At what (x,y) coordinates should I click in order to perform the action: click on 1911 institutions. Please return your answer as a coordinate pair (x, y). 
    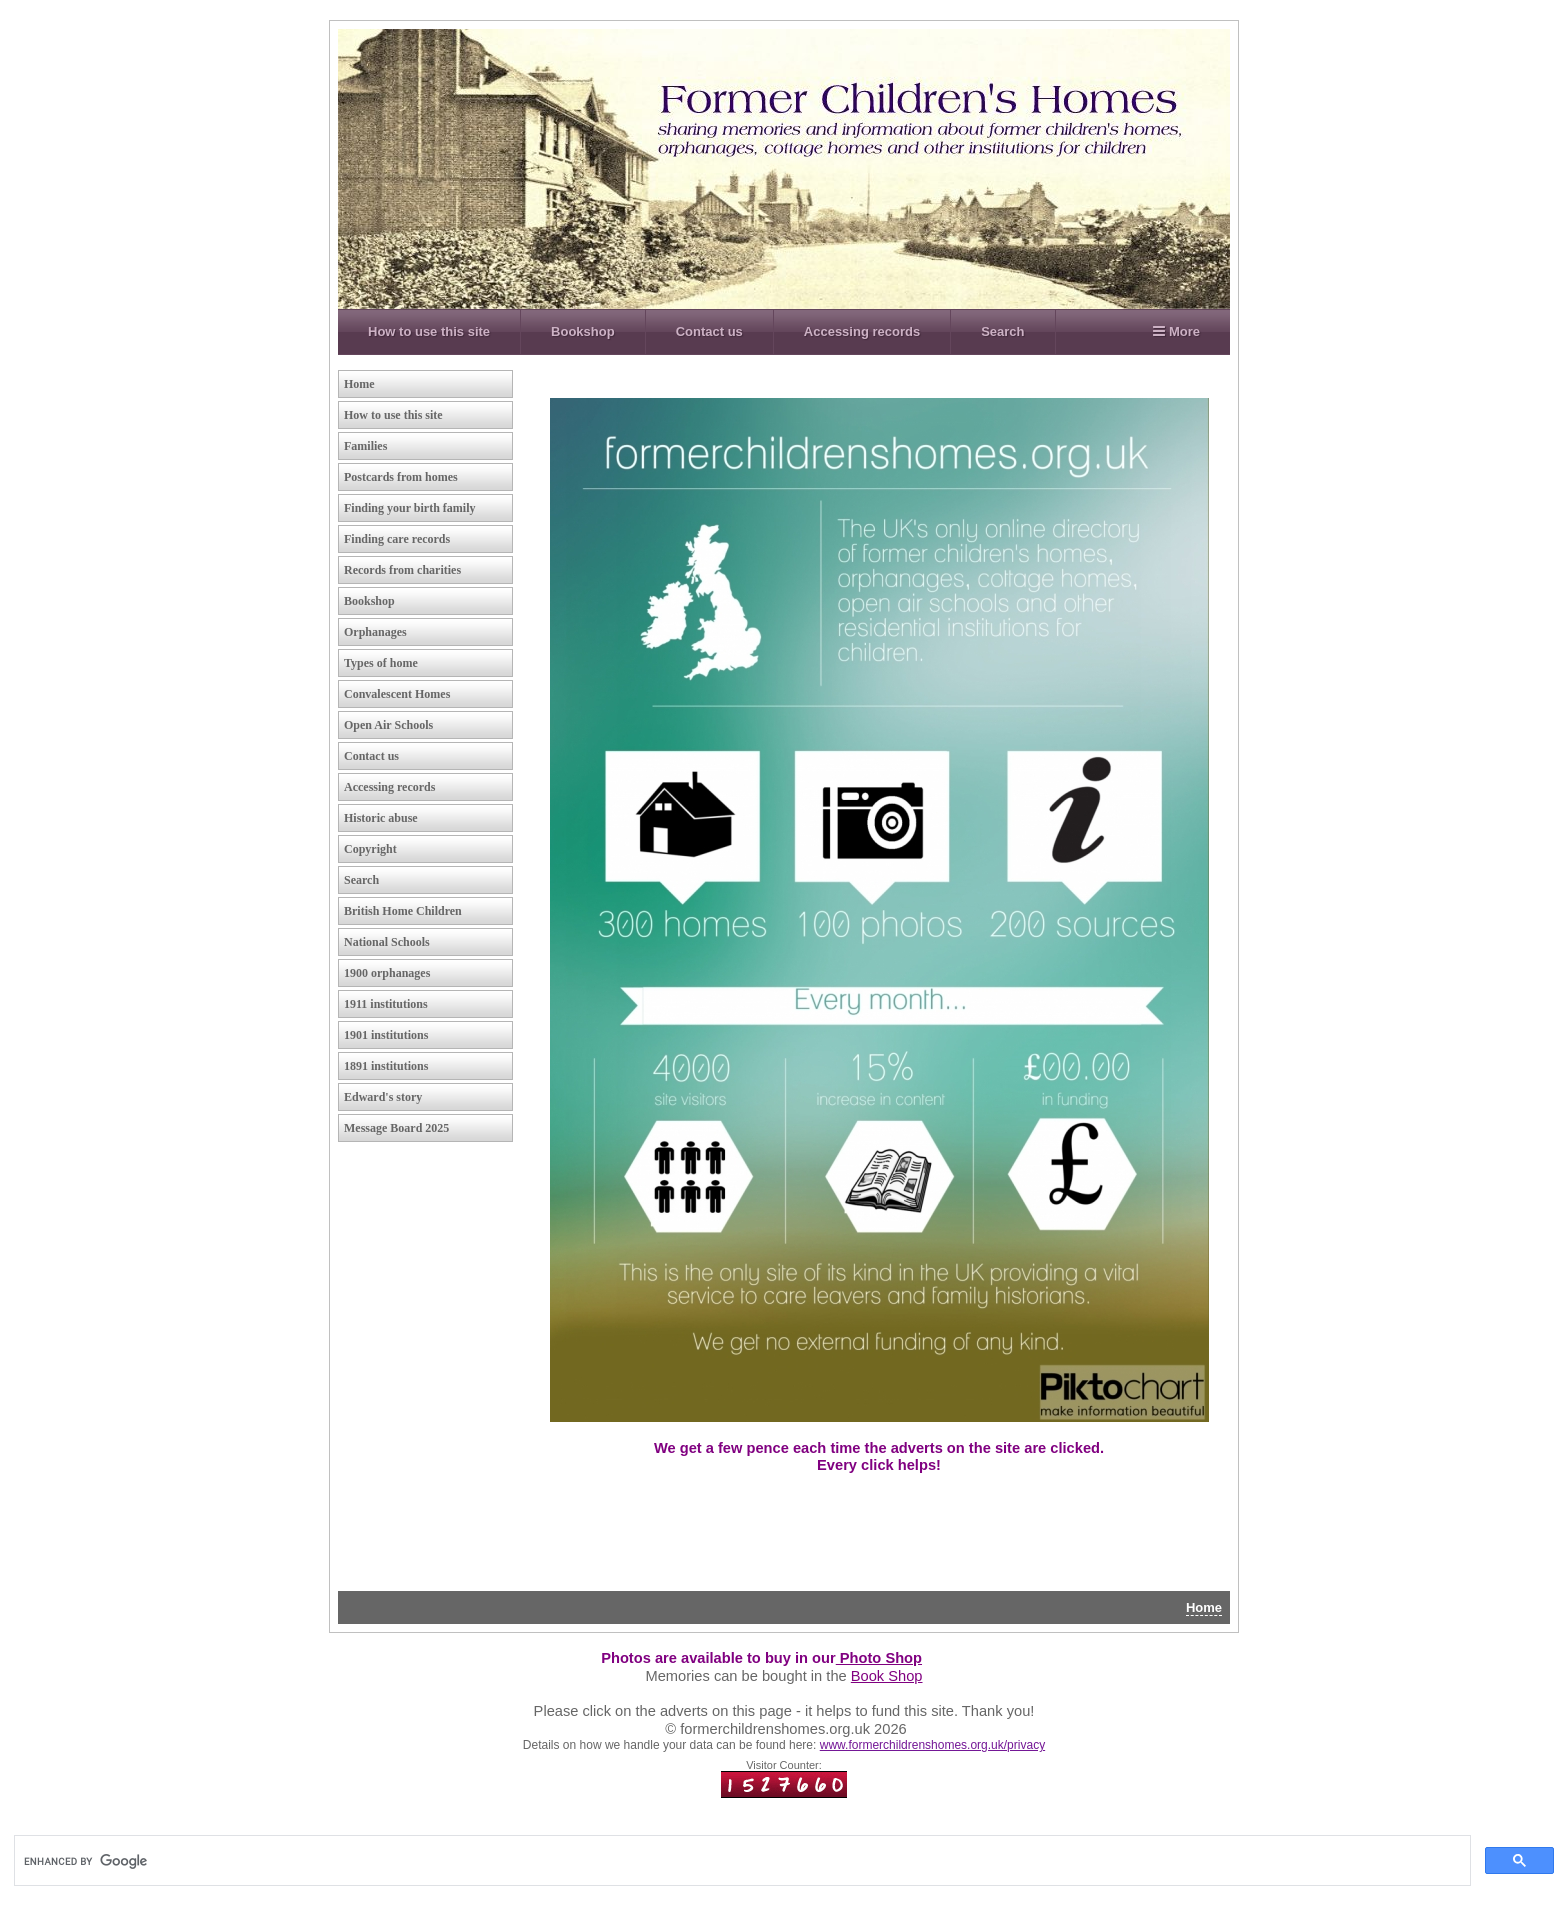
    Looking at the image, I should click on (386, 1004).